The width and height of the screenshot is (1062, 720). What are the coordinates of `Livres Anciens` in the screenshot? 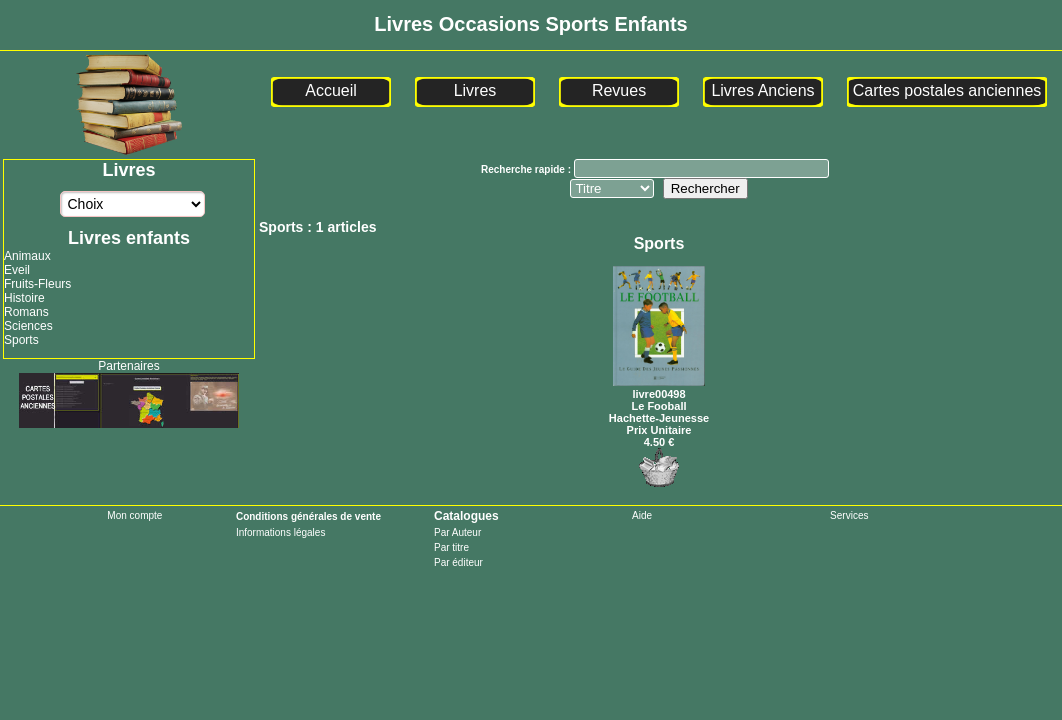 It's located at (762, 90).